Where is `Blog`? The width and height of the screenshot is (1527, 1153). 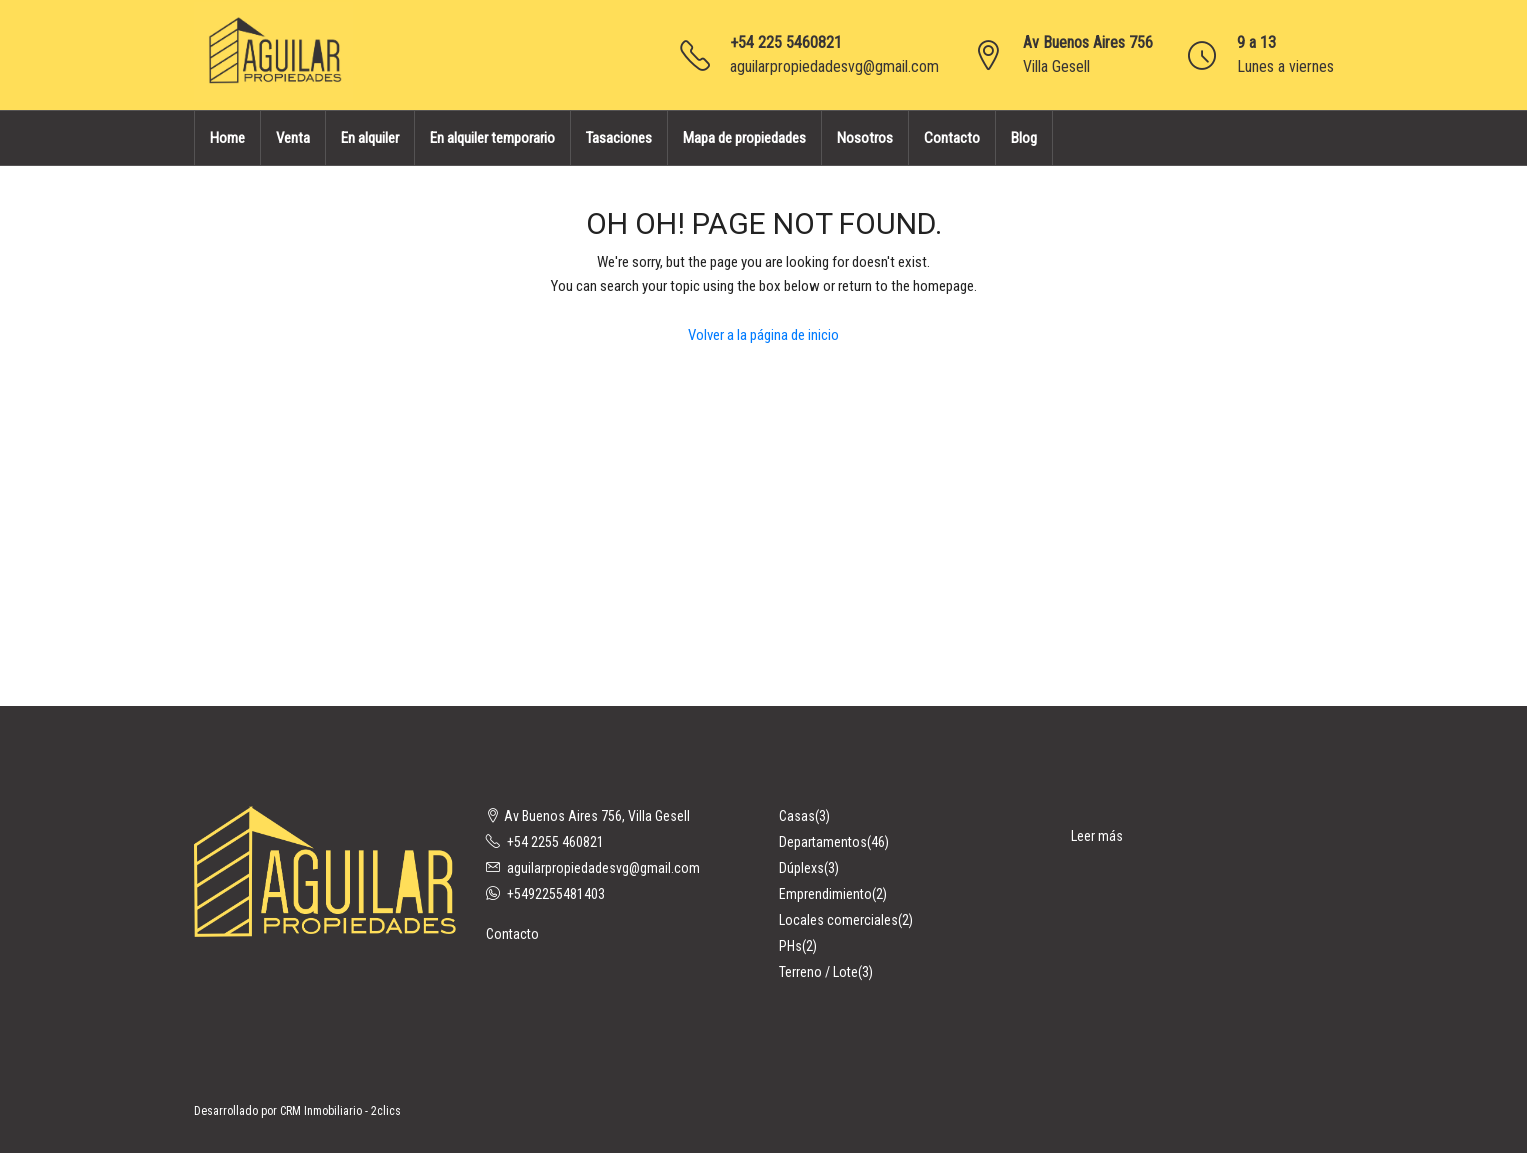 Blog is located at coordinates (1024, 138).